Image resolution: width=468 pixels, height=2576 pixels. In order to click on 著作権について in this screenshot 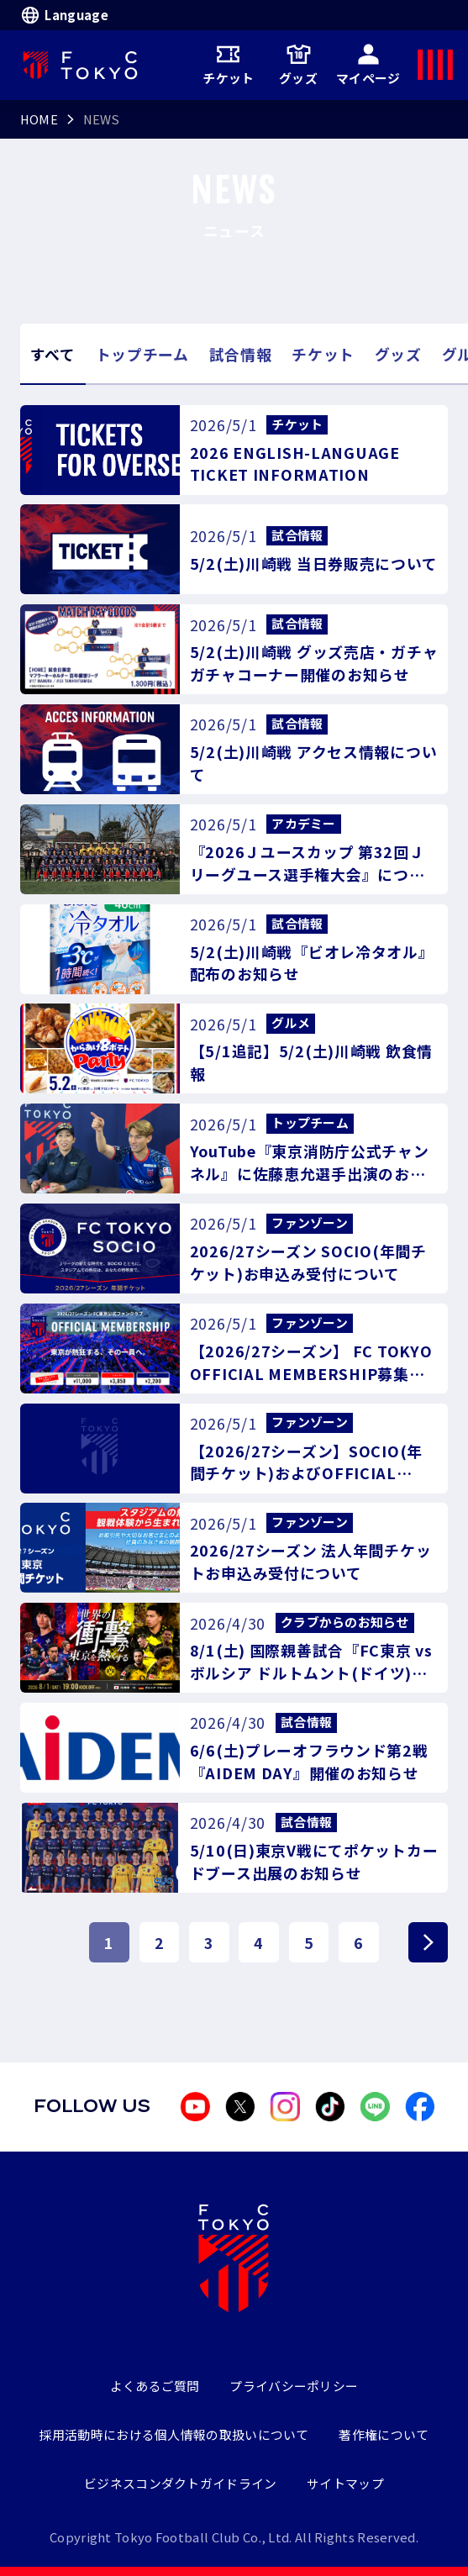, I will do `click(384, 2434)`.